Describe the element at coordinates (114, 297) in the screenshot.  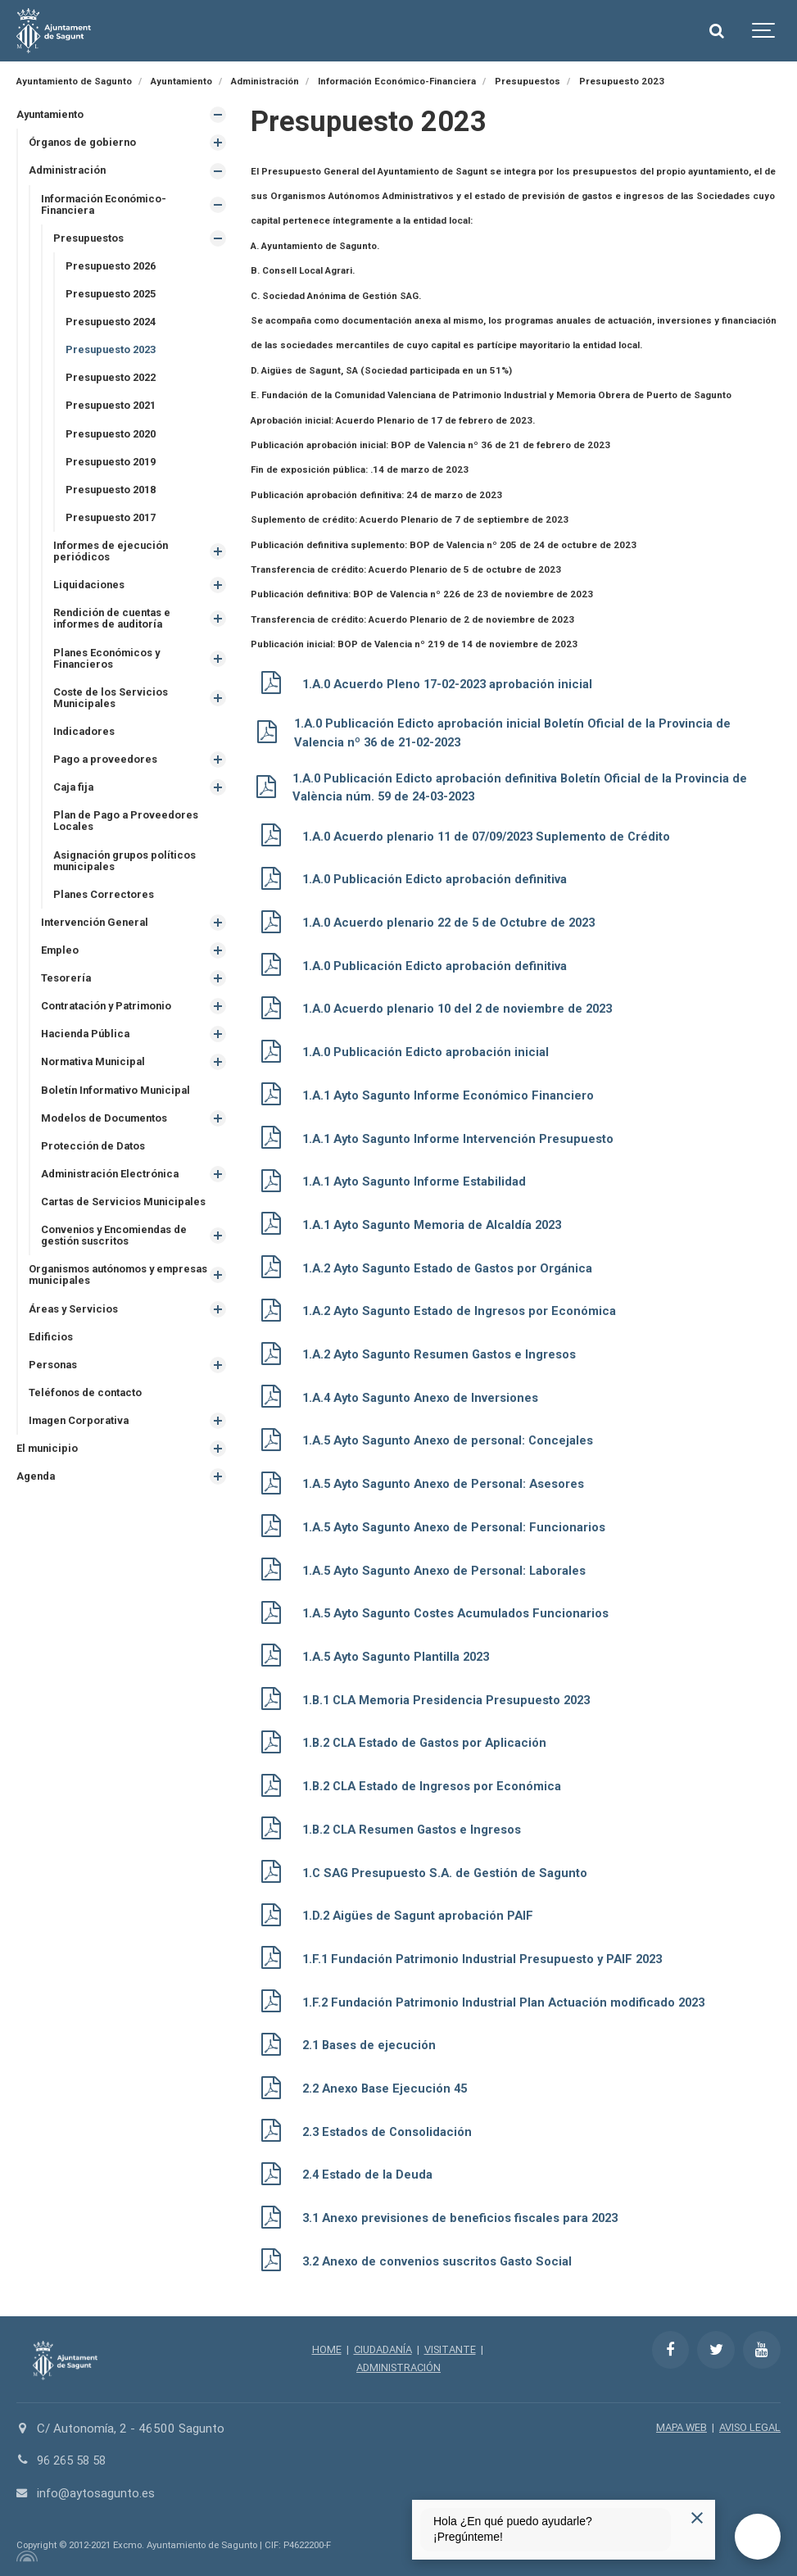
I see `Presupuesto 2025` at that location.